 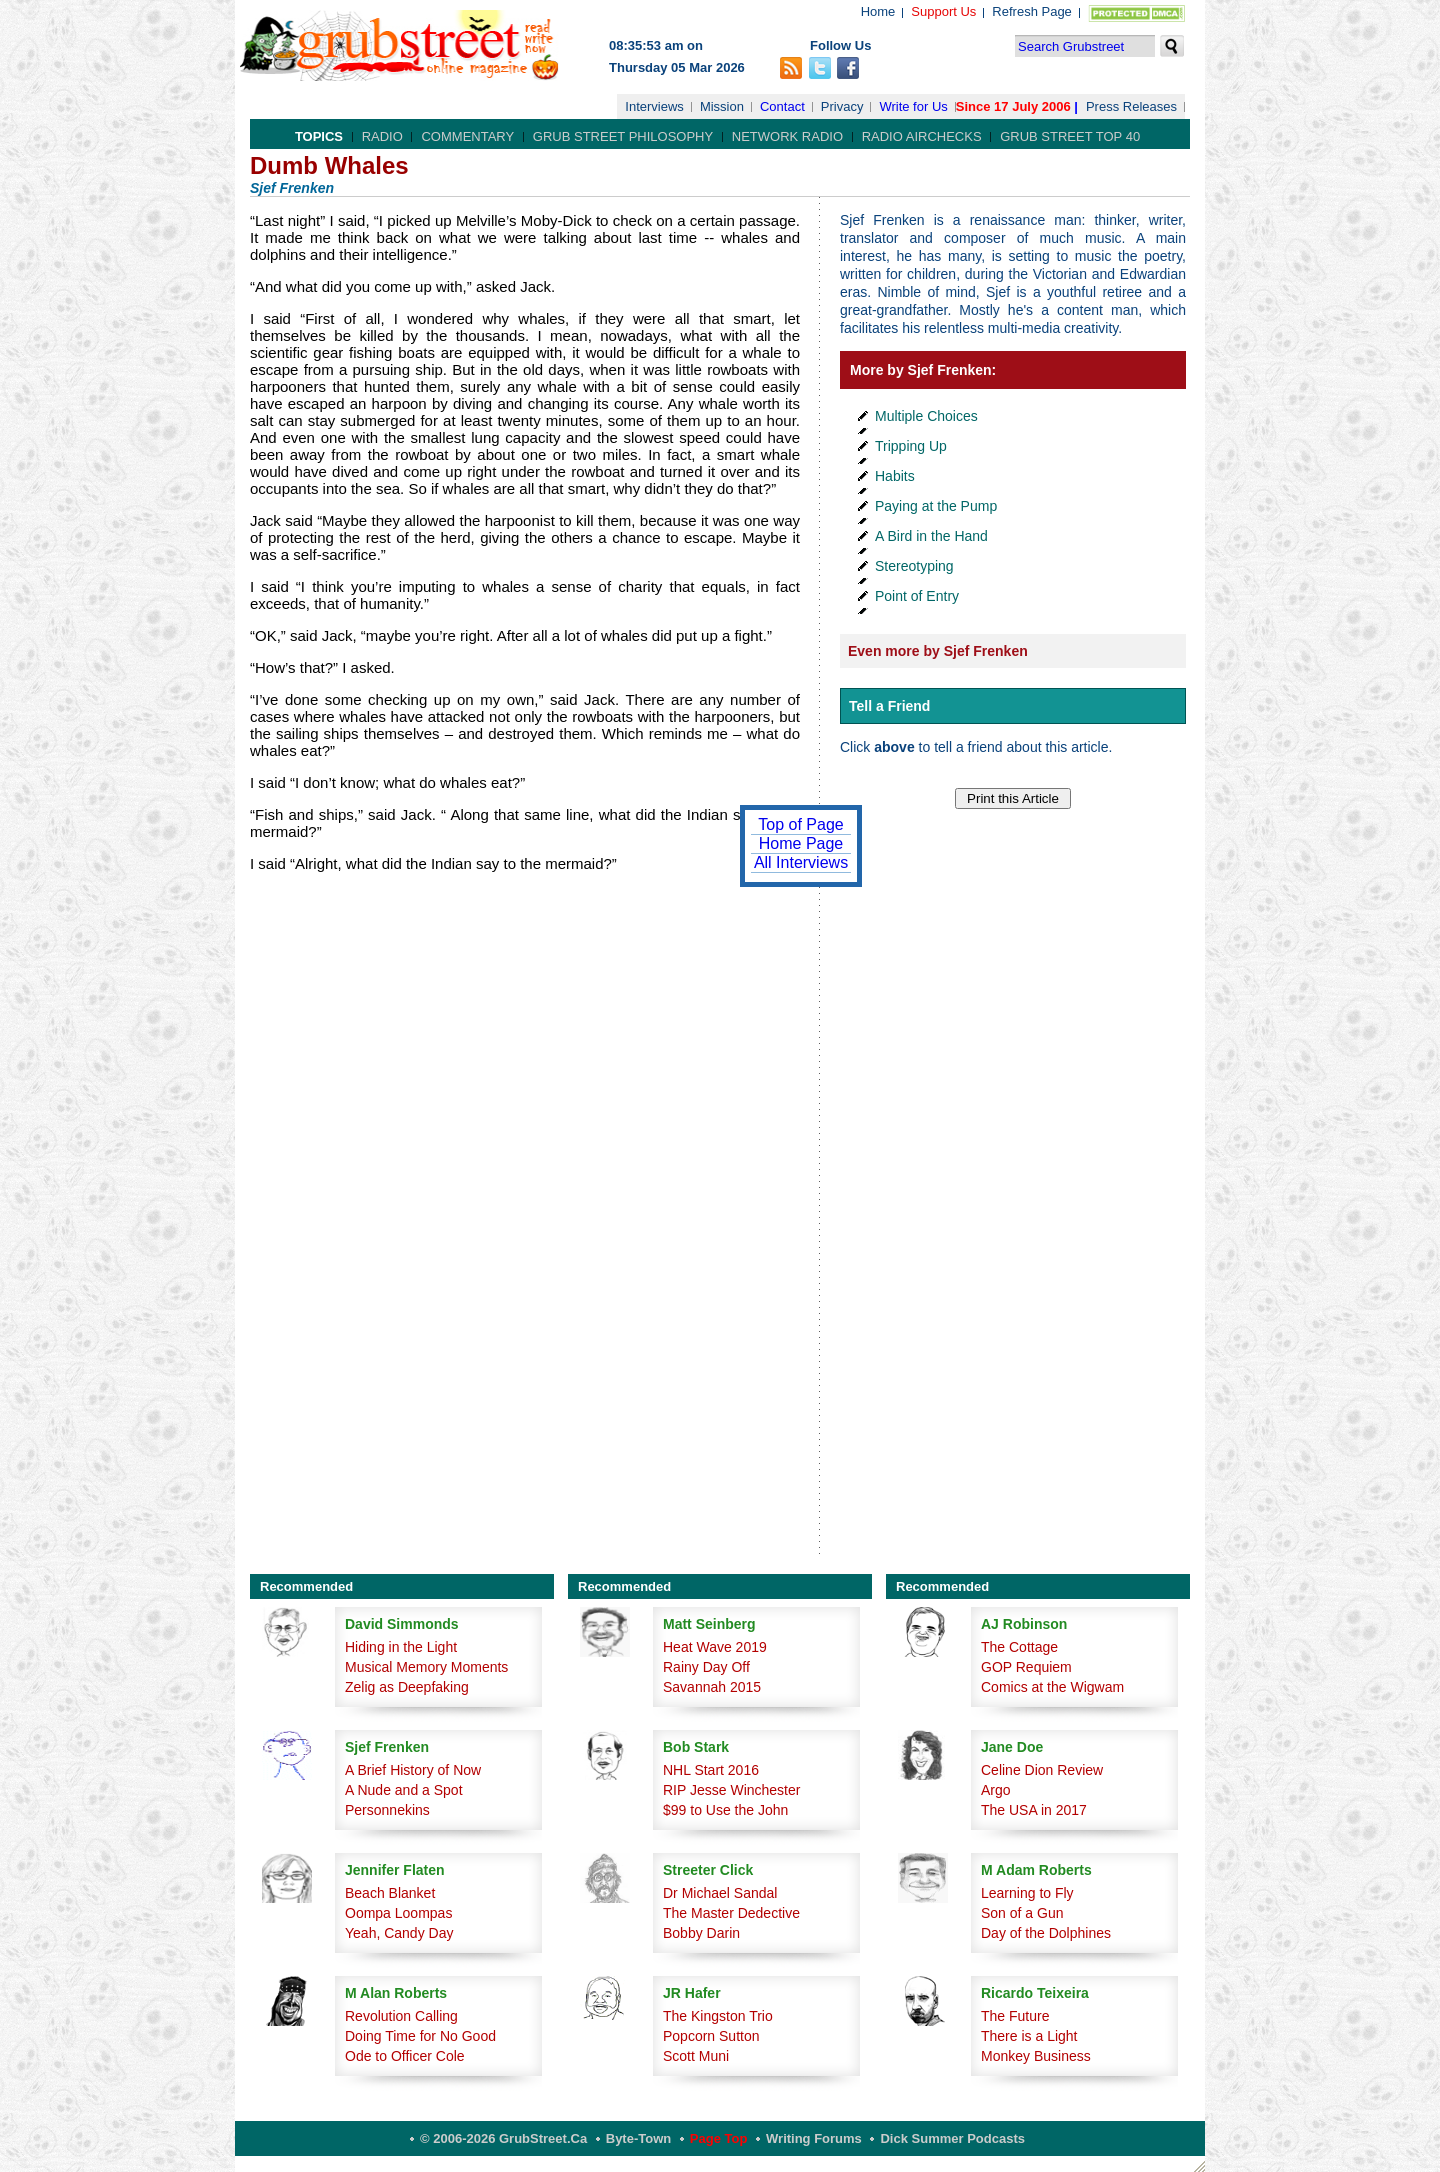 I want to click on Dick Summer Podcasts, so click(x=952, y=2138).